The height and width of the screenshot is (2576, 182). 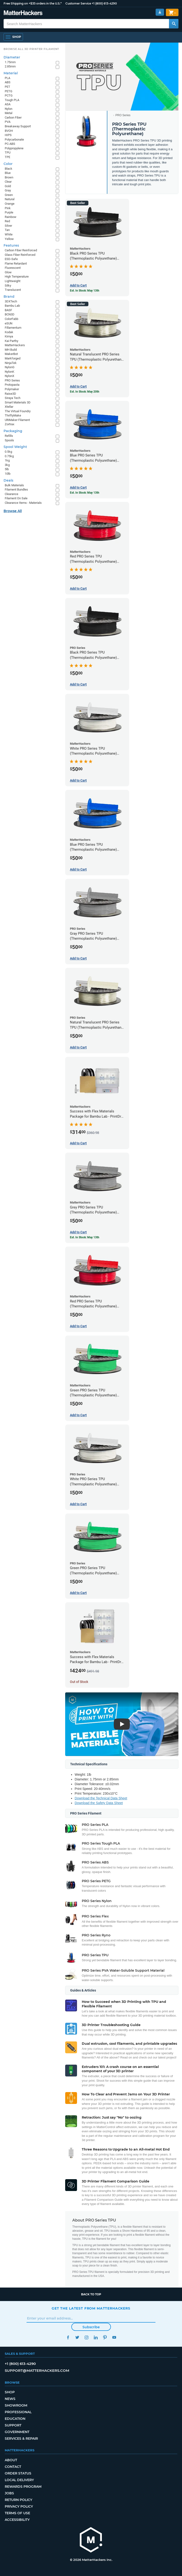 What do you see at coordinates (12, 100) in the screenshot?
I see `Tough PLA` at bounding box center [12, 100].